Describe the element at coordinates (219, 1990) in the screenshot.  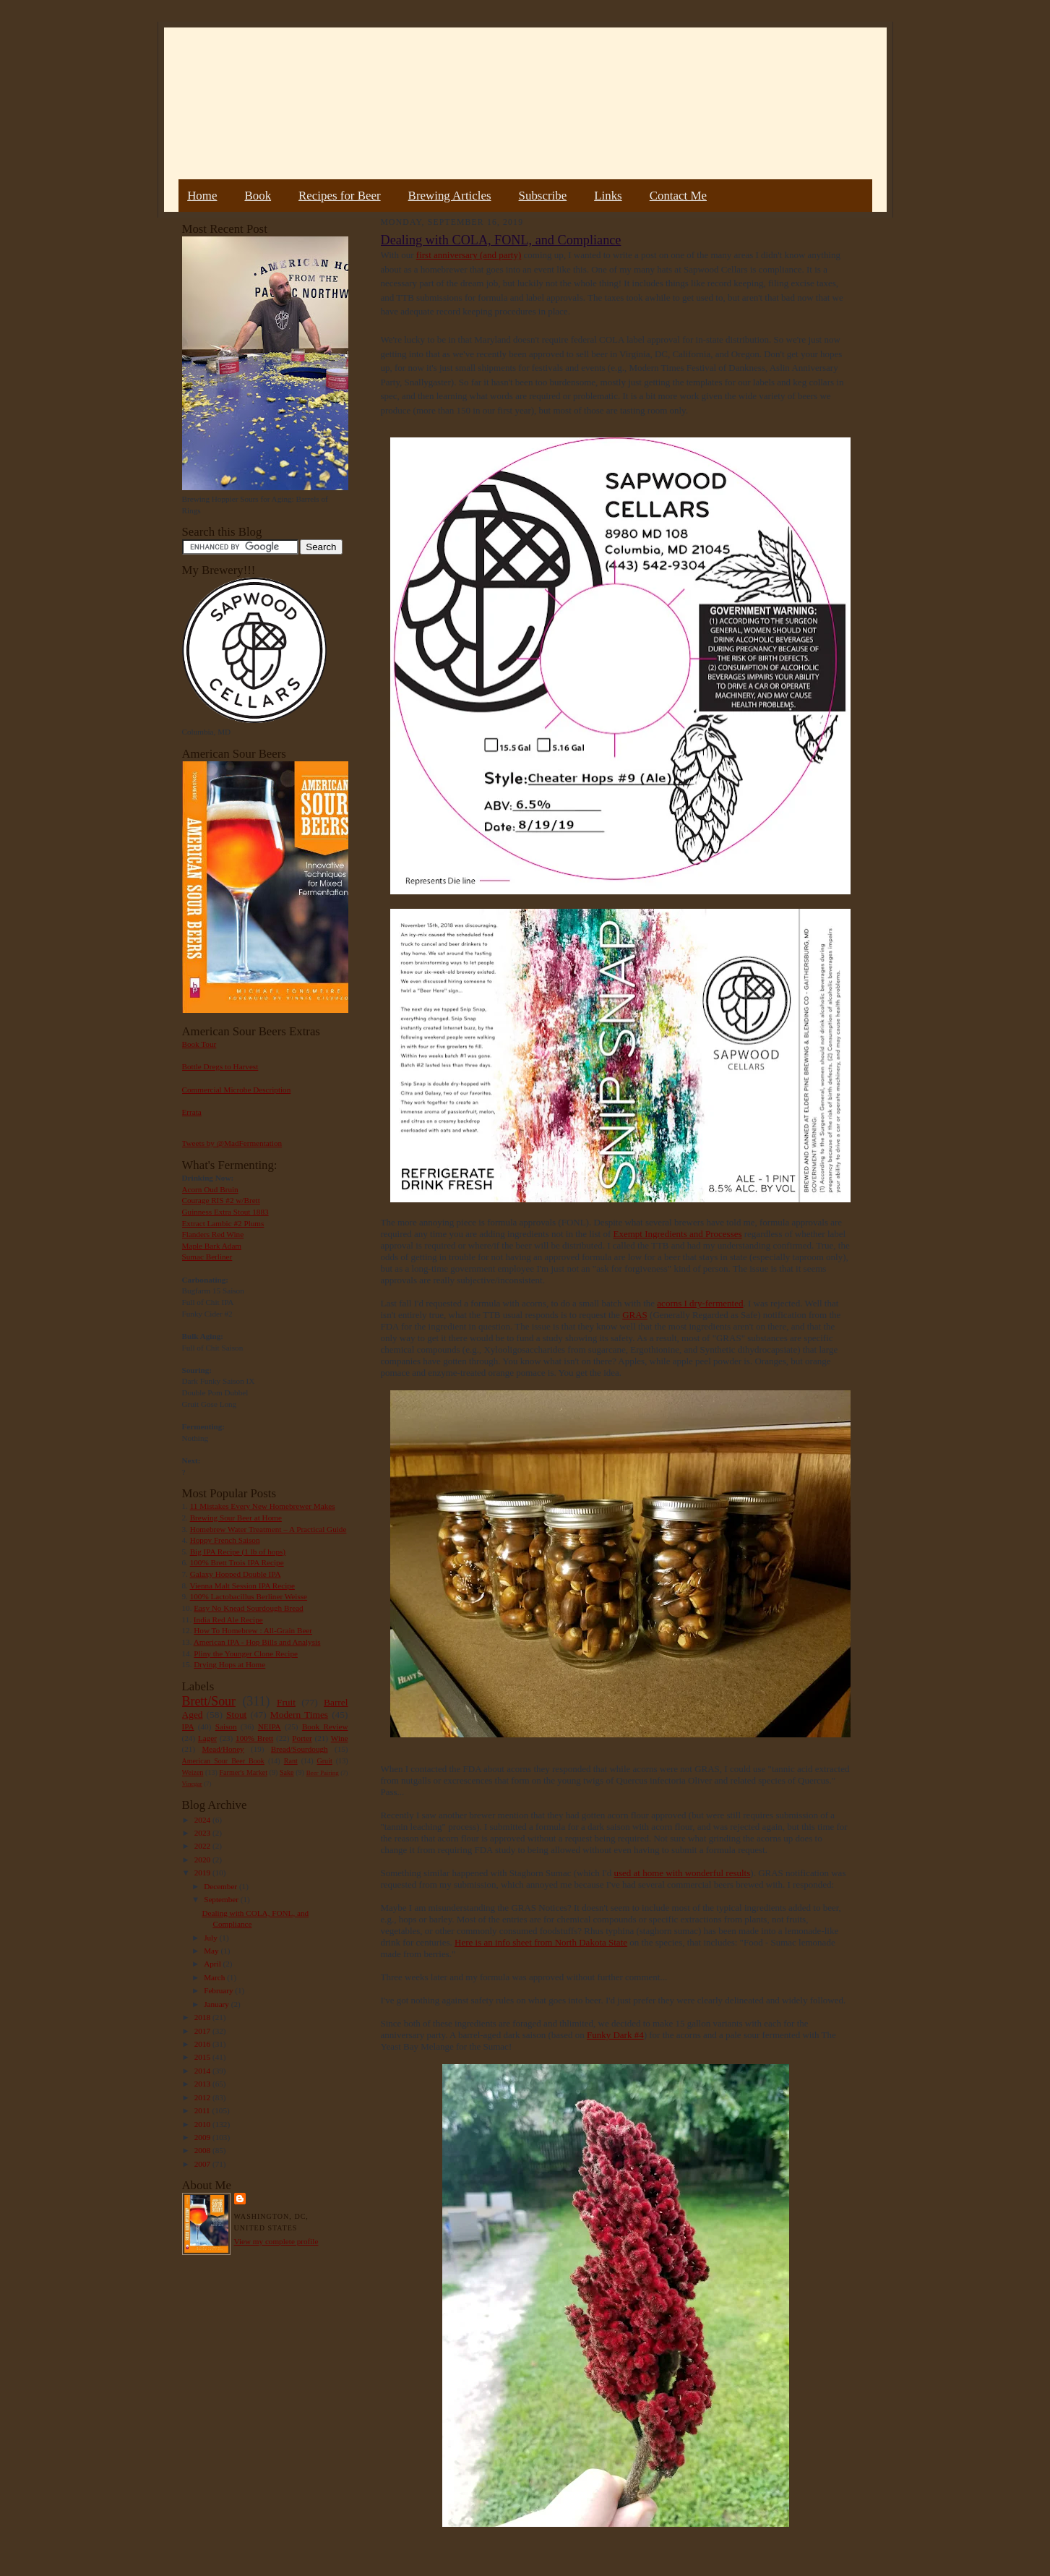
I see `February` at that location.